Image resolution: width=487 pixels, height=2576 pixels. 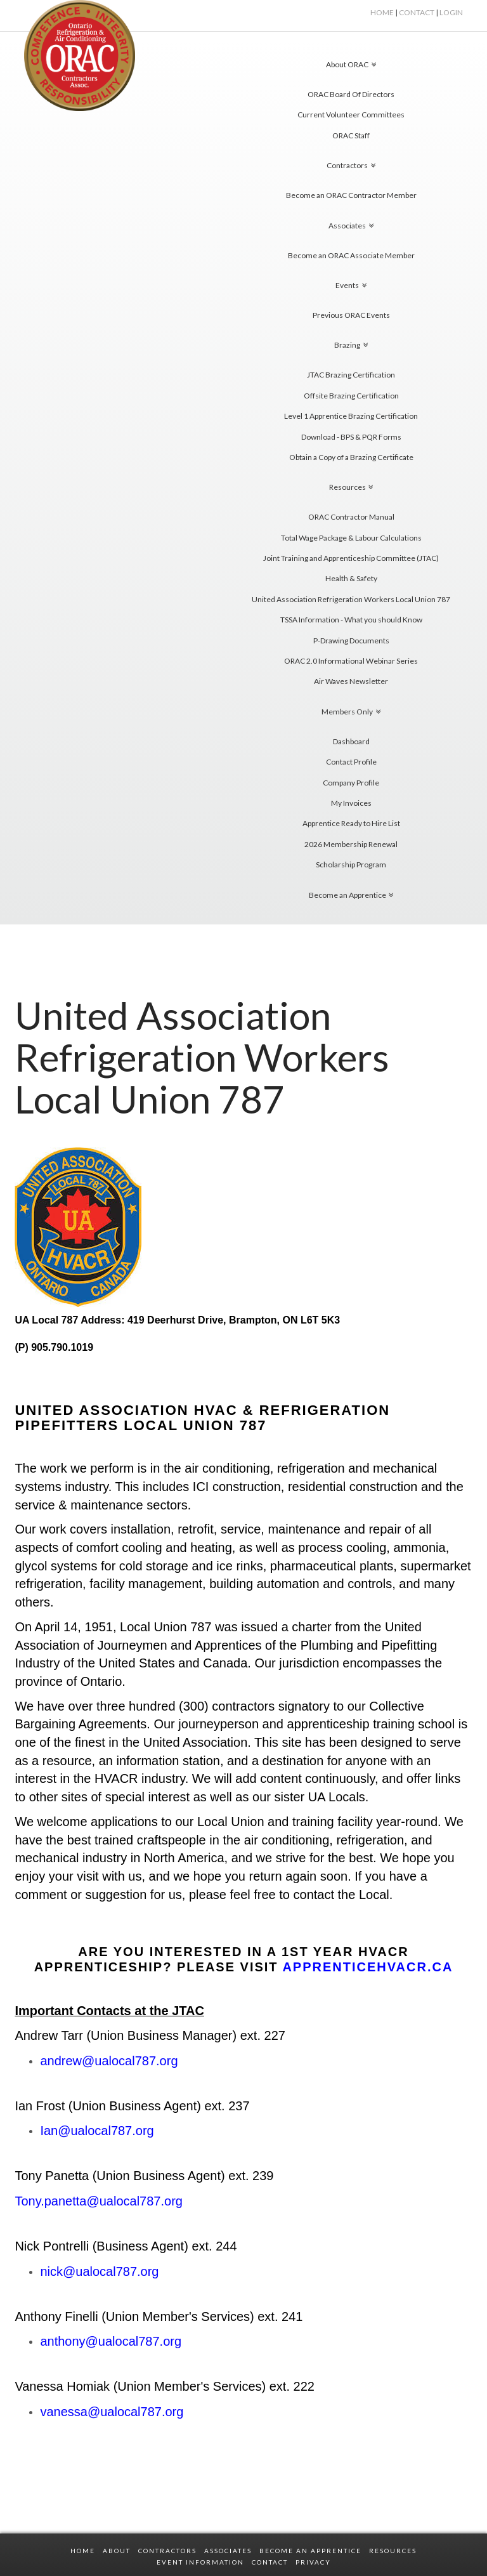 What do you see at coordinates (351, 741) in the screenshot?
I see `Dashboard` at bounding box center [351, 741].